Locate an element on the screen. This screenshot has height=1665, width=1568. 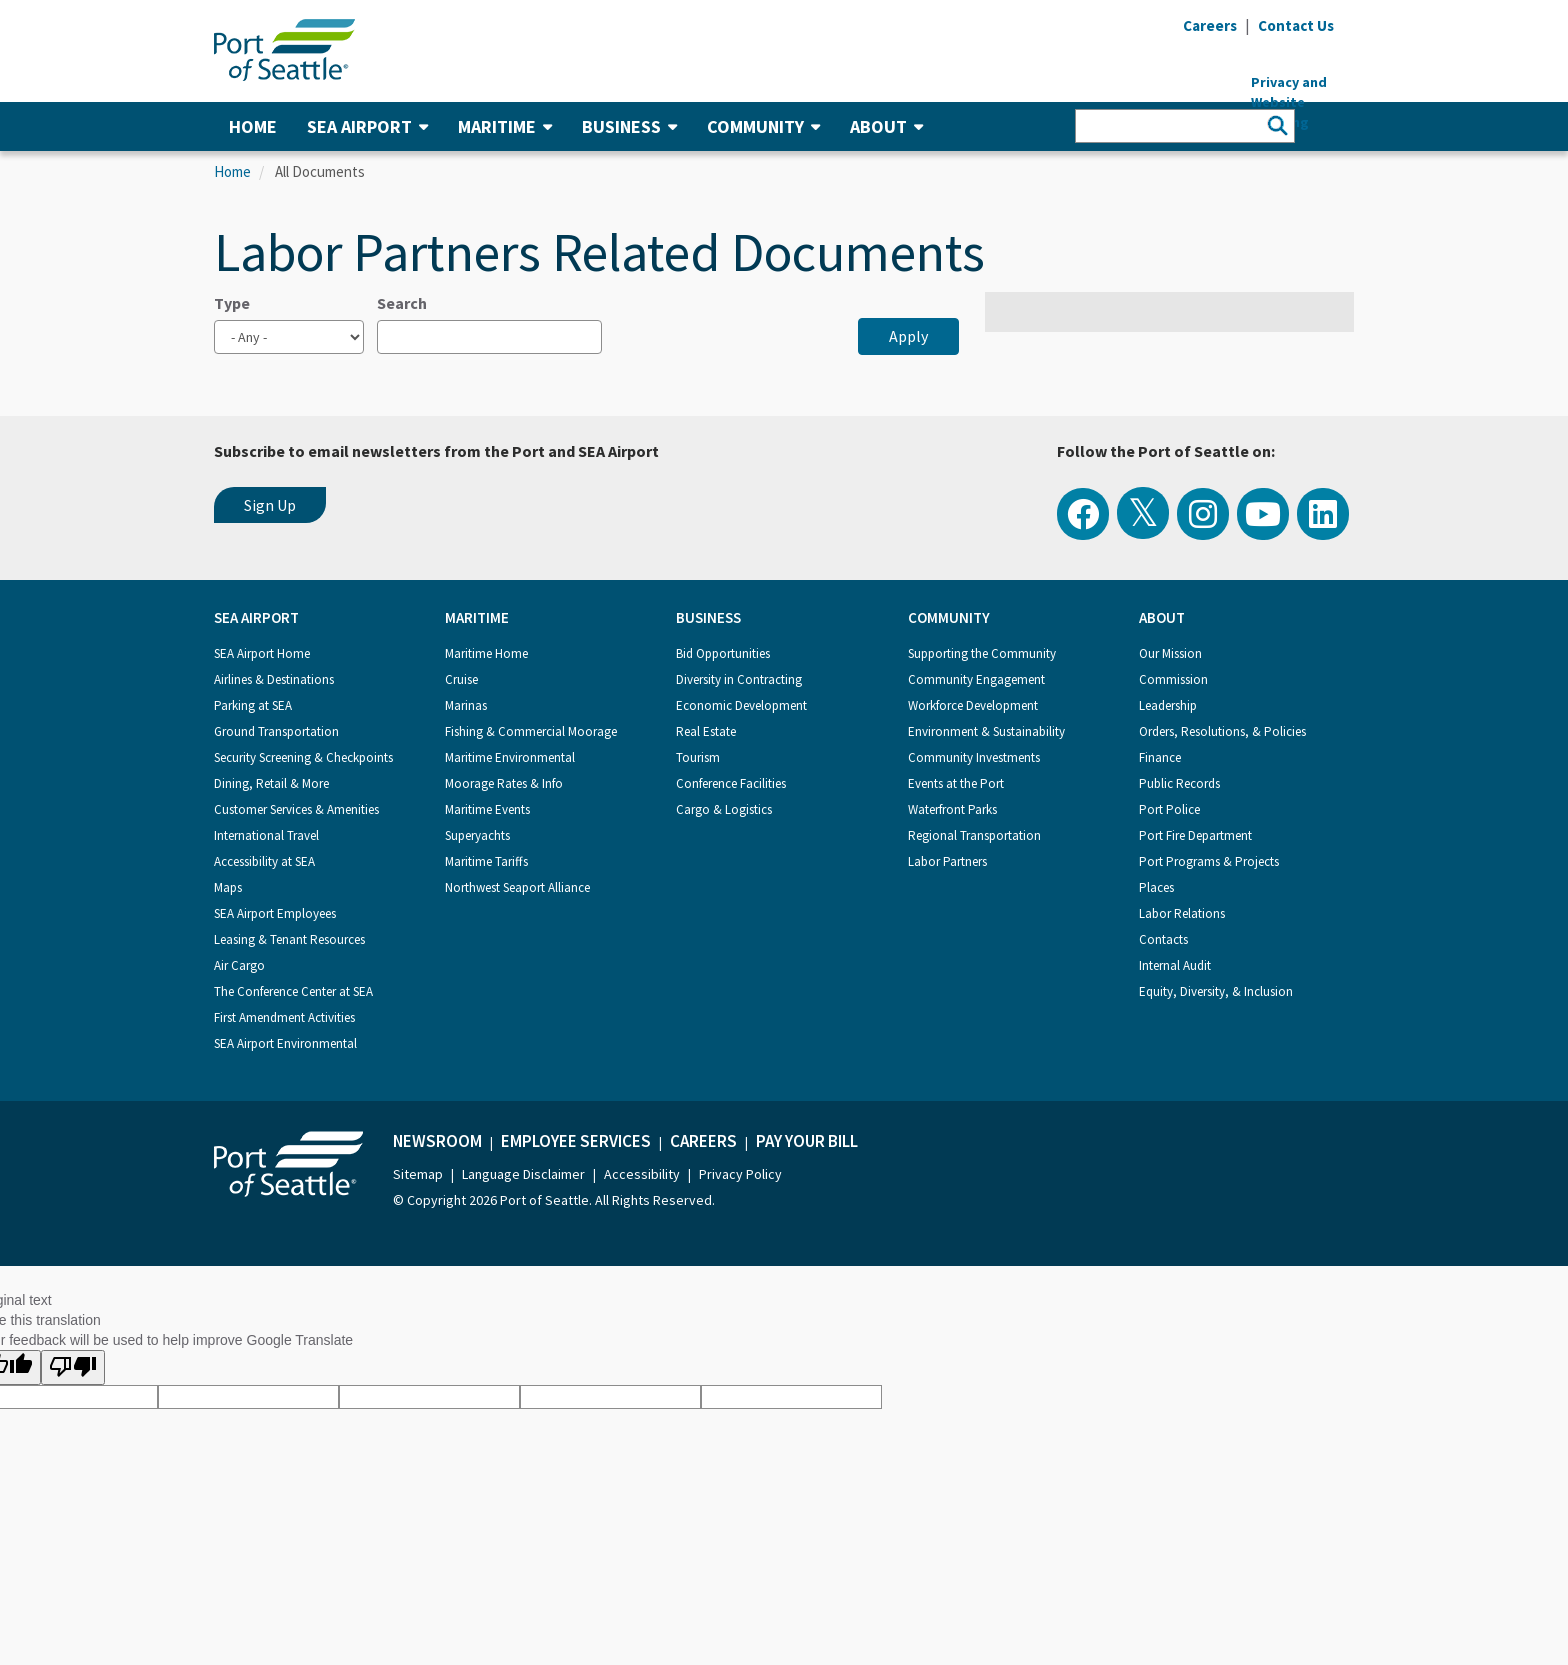
Newsroom is located at coordinates (437, 1141).